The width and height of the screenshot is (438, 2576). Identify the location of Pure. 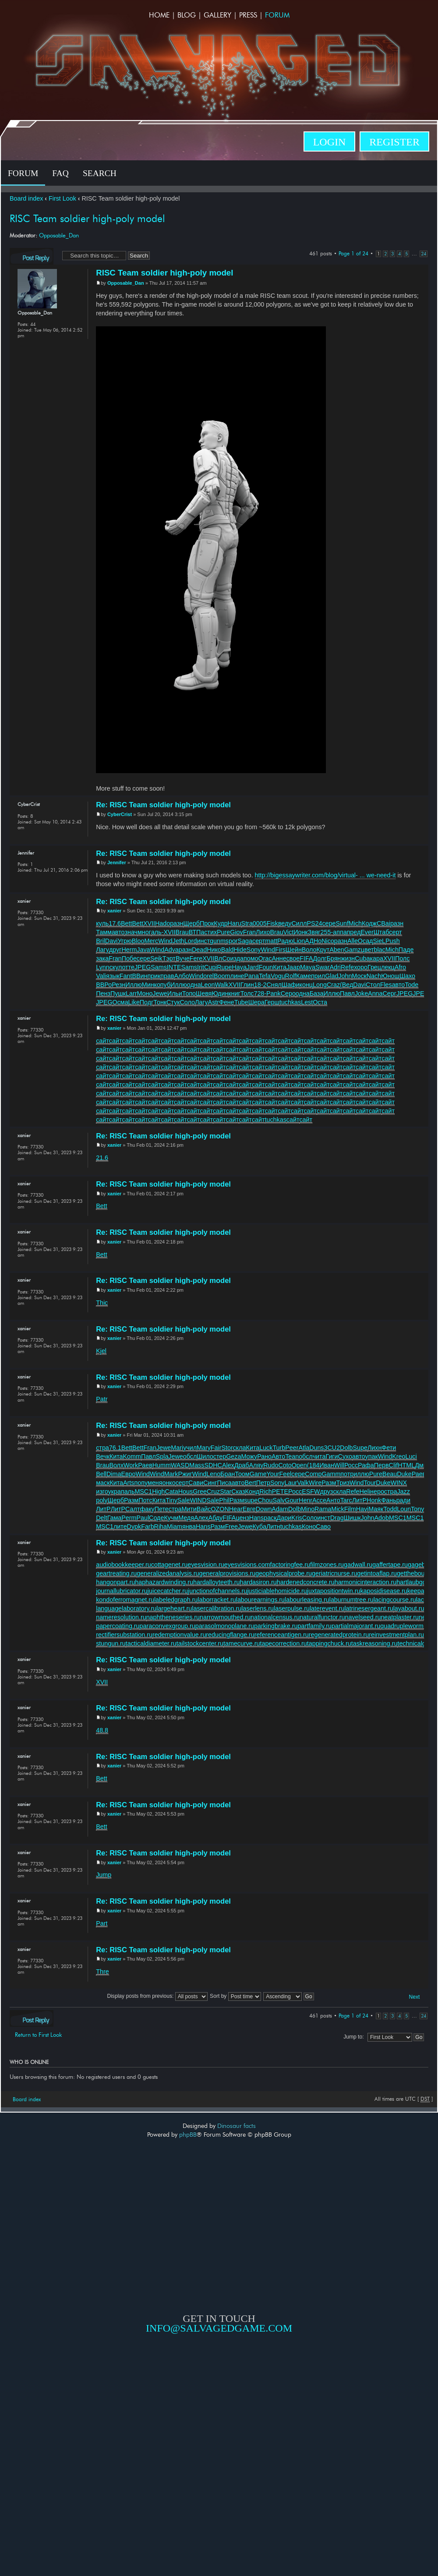
(223, 932).